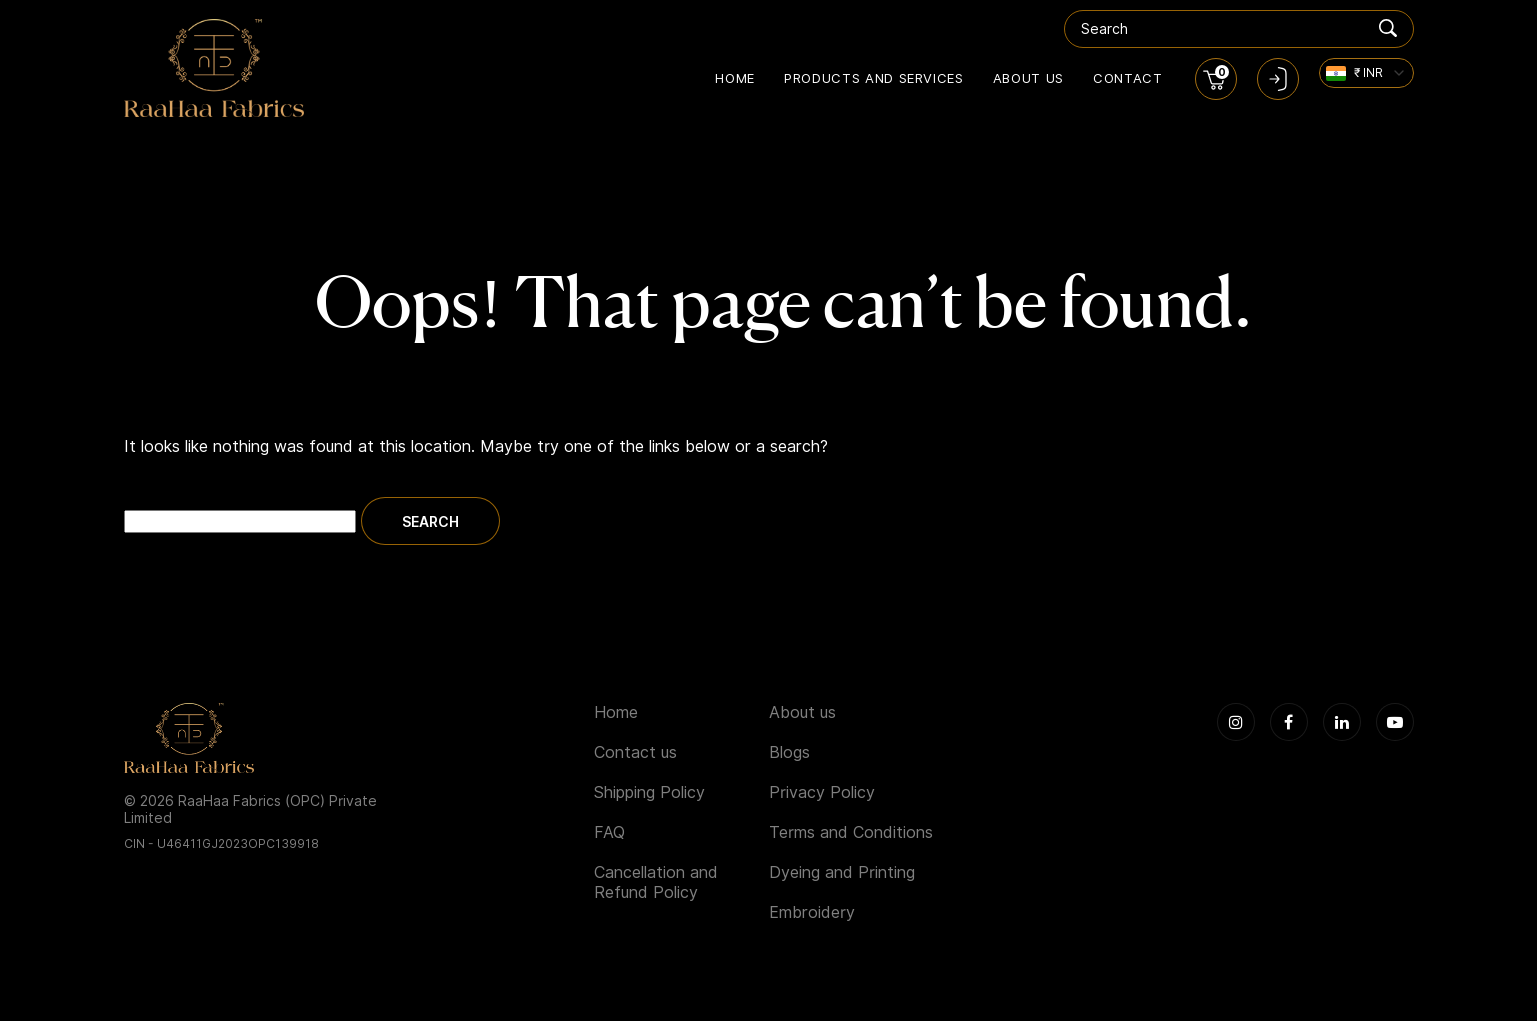 The width and height of the screenshot is (1537, 1021). Describe the element at coordinates (789, 752) in the screenshot. I see `Blogs` at that location.